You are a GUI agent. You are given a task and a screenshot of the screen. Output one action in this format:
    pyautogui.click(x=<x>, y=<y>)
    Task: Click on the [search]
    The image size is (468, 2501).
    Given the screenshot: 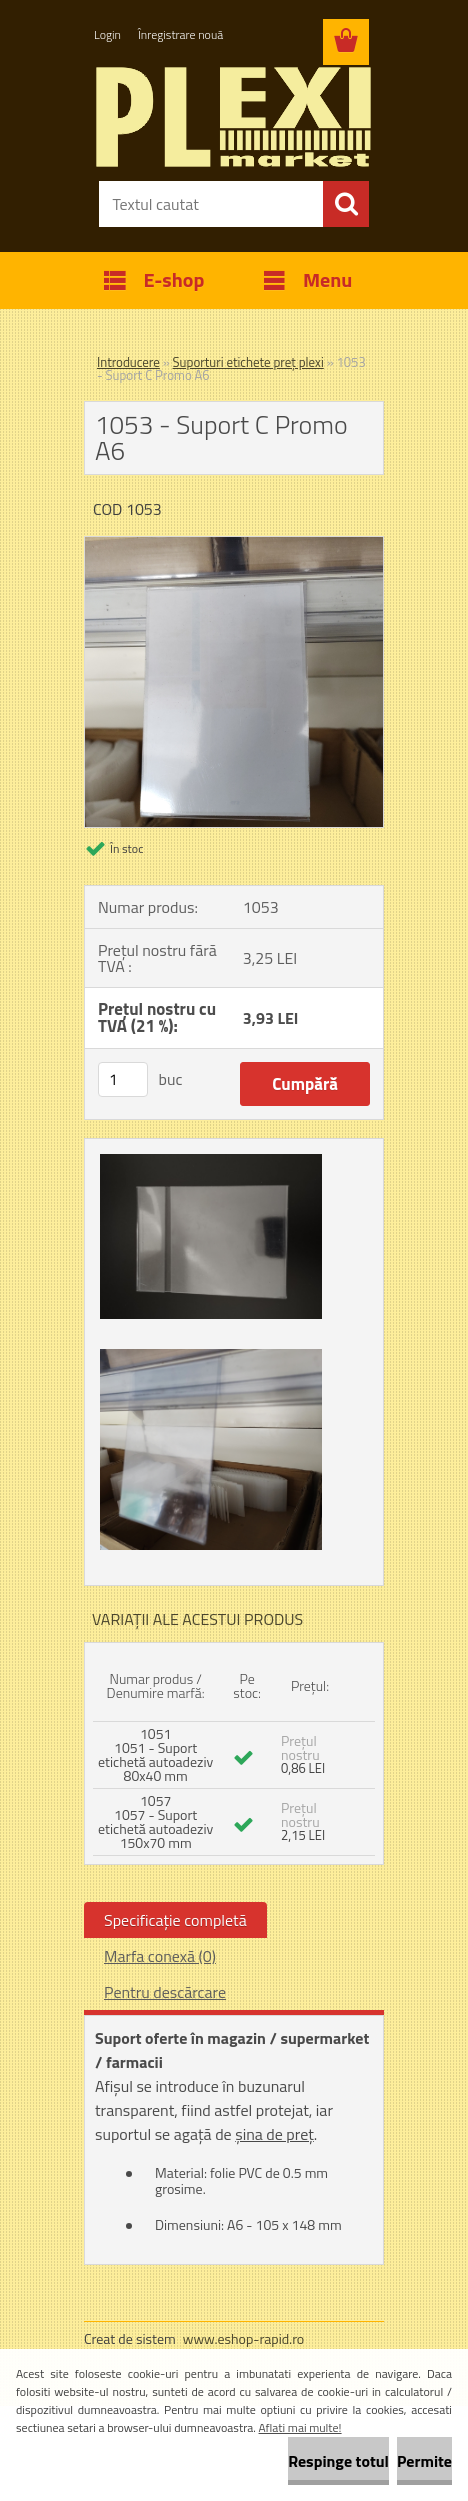 What is the action you would take?
    pyautogui.click(x=346, y=204)
    